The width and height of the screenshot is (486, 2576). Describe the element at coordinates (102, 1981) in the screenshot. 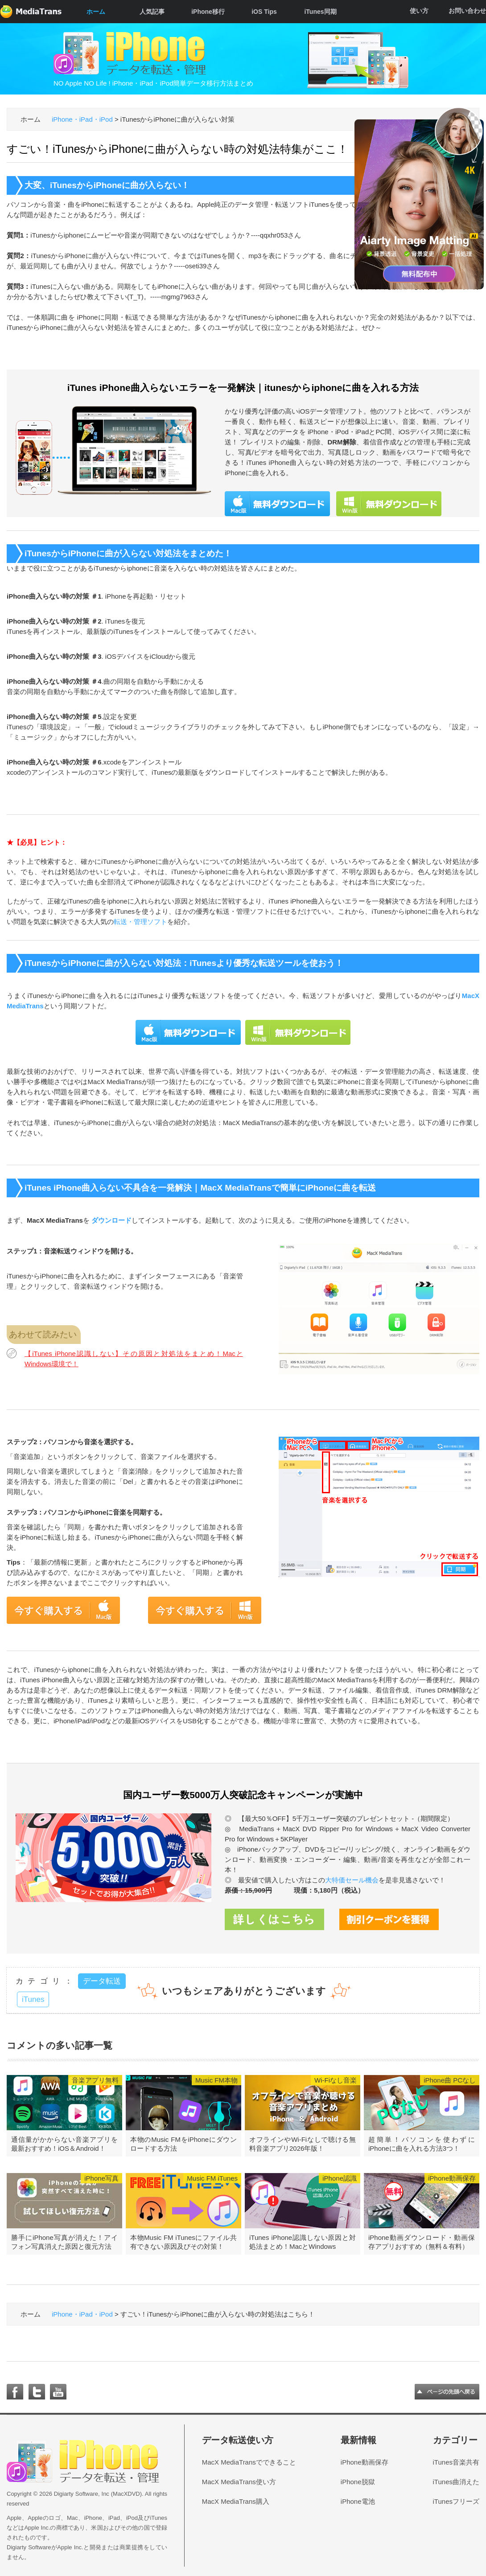

I see `データ転送` at that location.